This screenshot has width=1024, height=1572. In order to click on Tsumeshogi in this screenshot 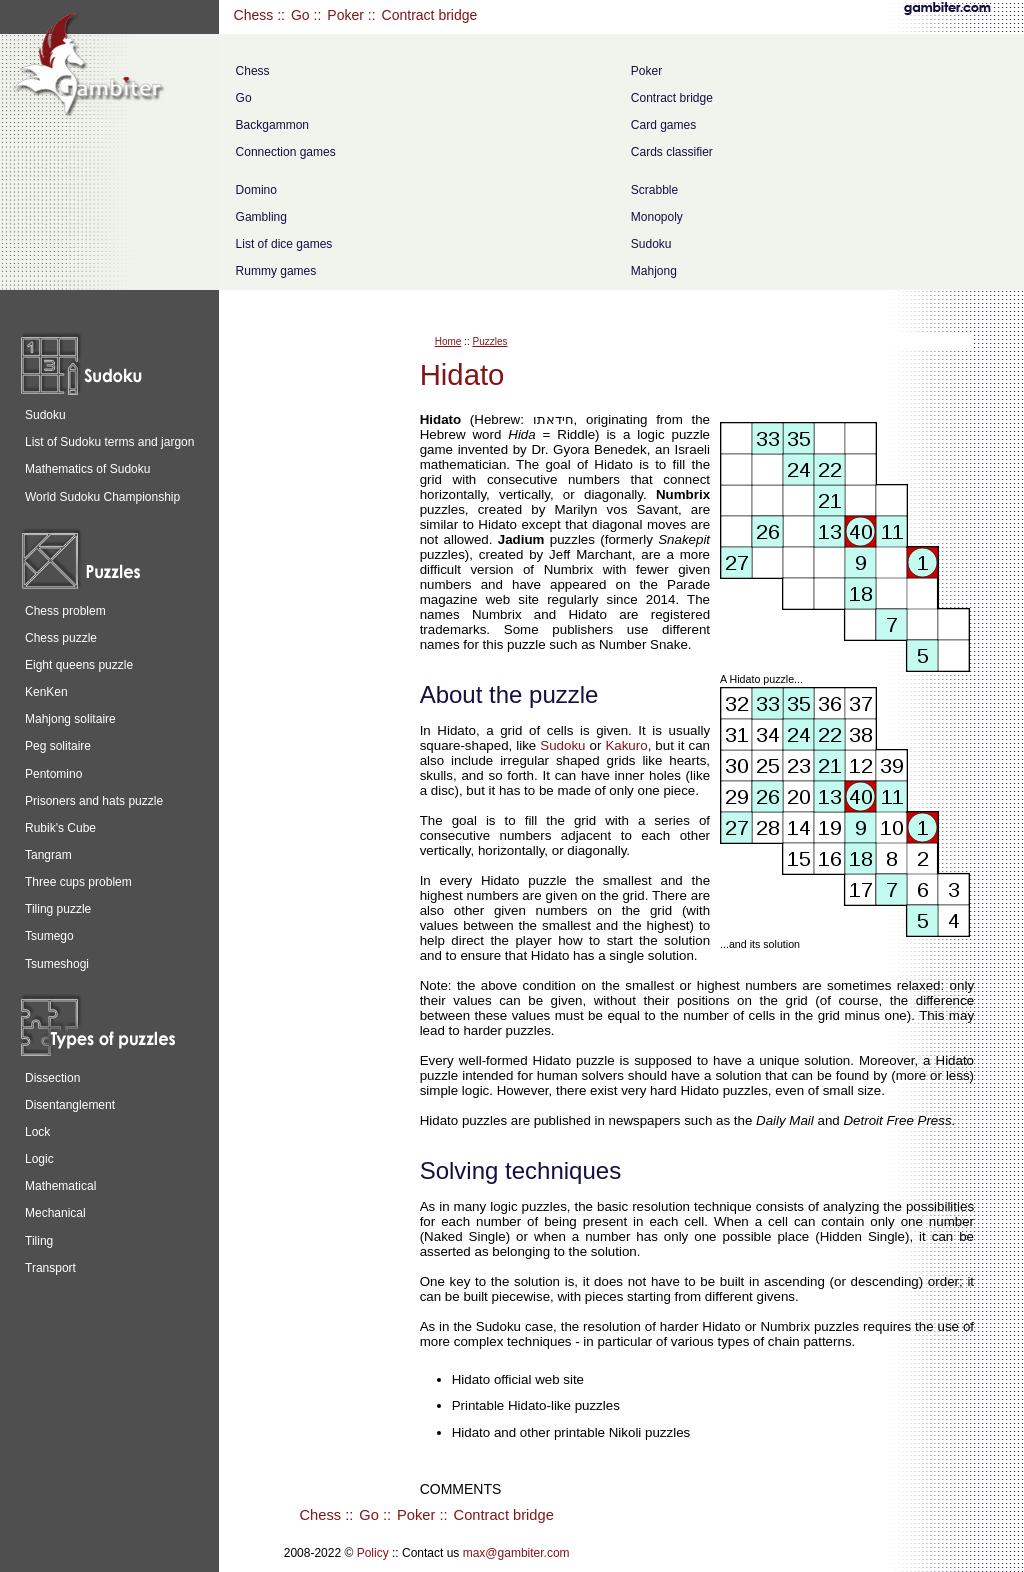, I will do `click(57, 964)`.